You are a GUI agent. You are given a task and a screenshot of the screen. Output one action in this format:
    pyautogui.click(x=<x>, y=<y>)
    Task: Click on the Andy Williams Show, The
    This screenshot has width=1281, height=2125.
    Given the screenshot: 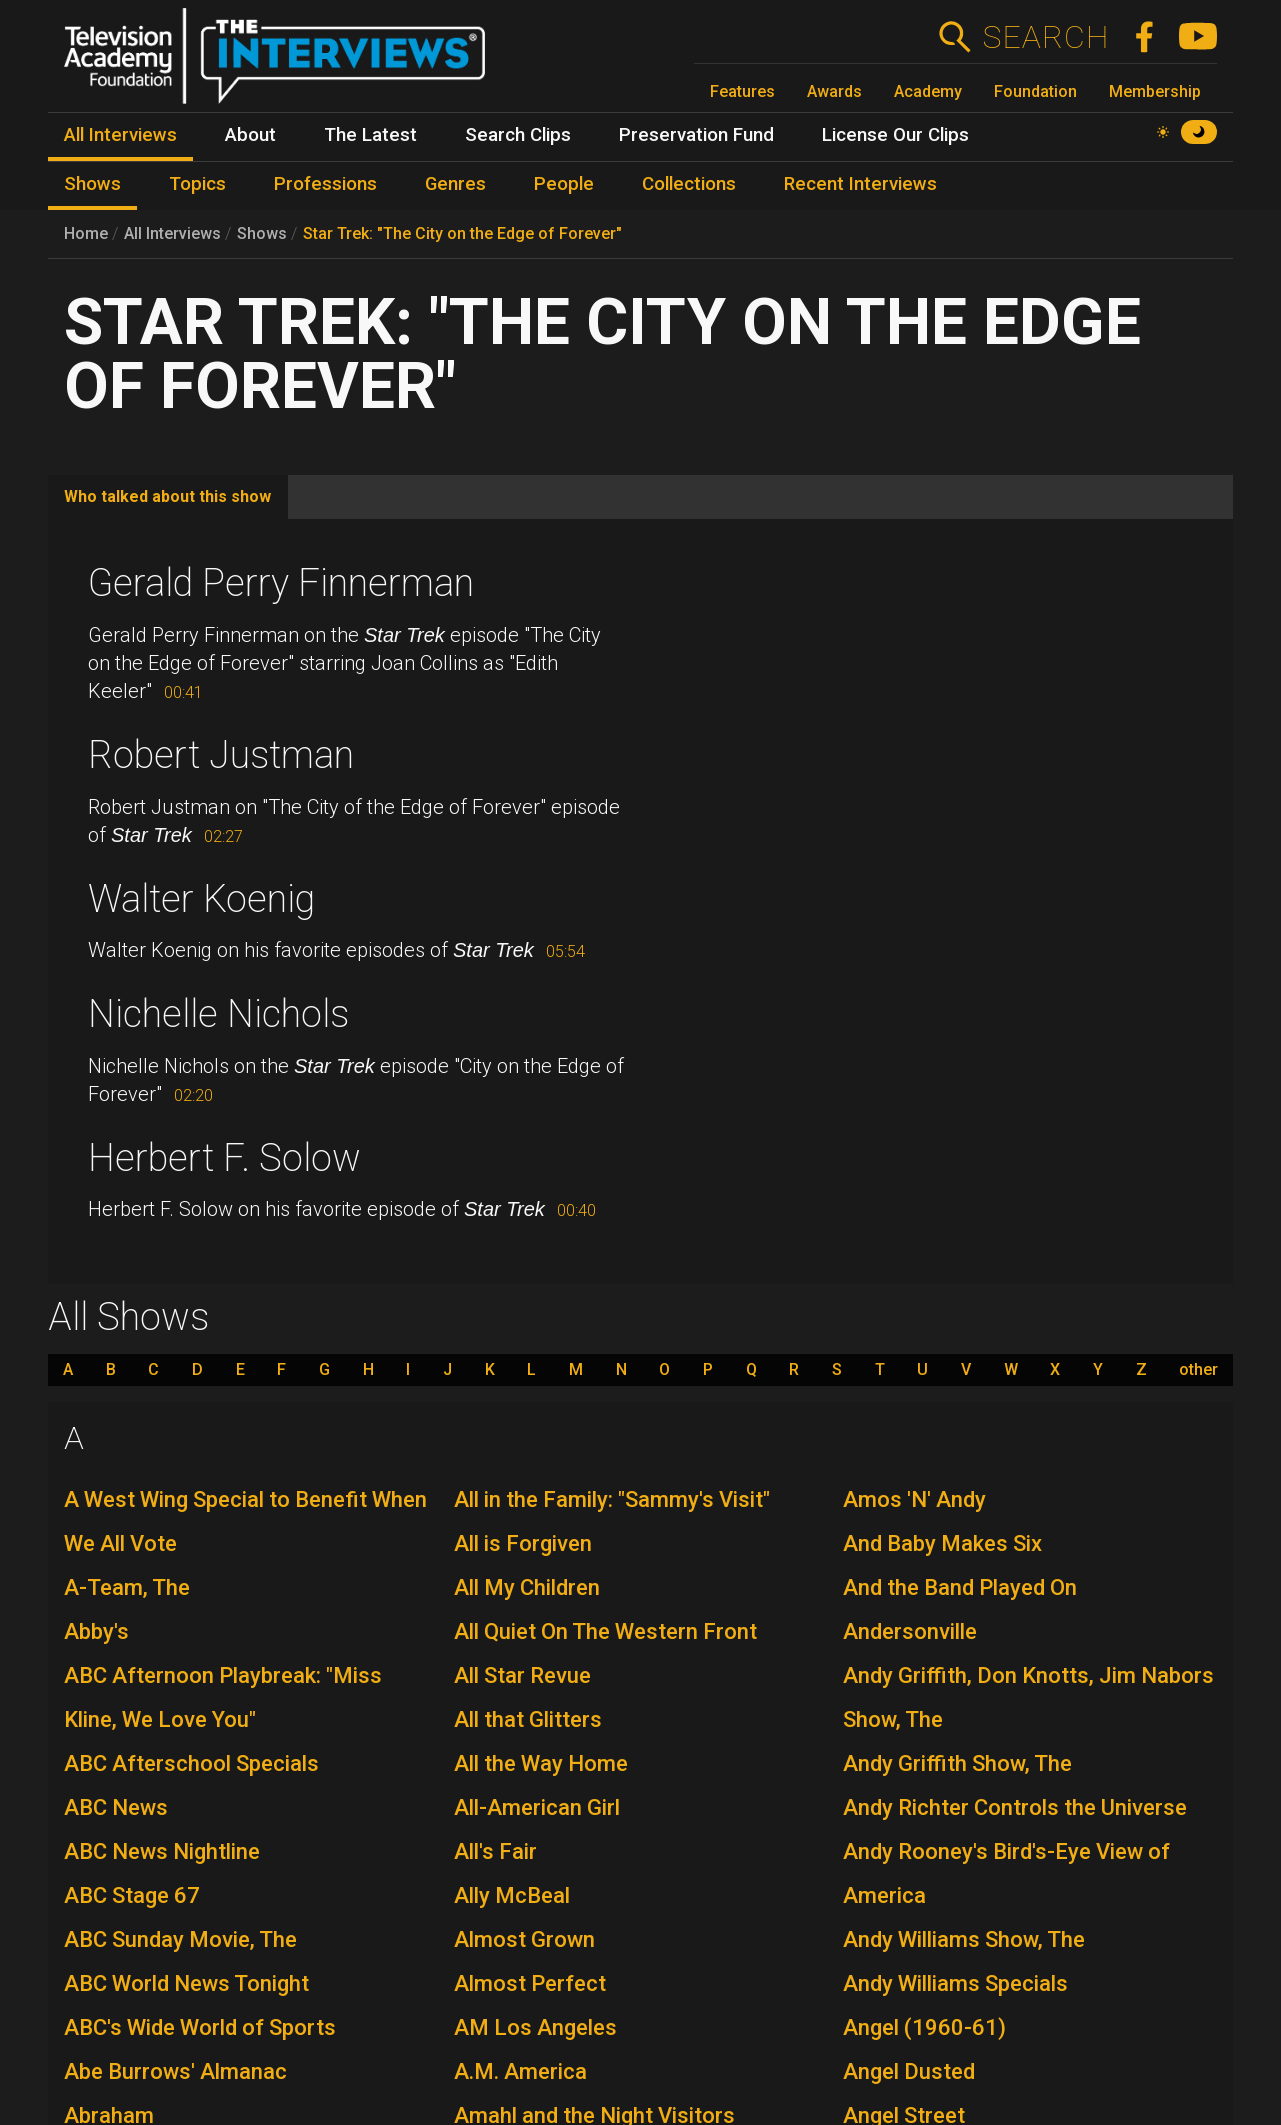 What is the action you would take?
    pyautogui.click(x=964, y=1939)
    